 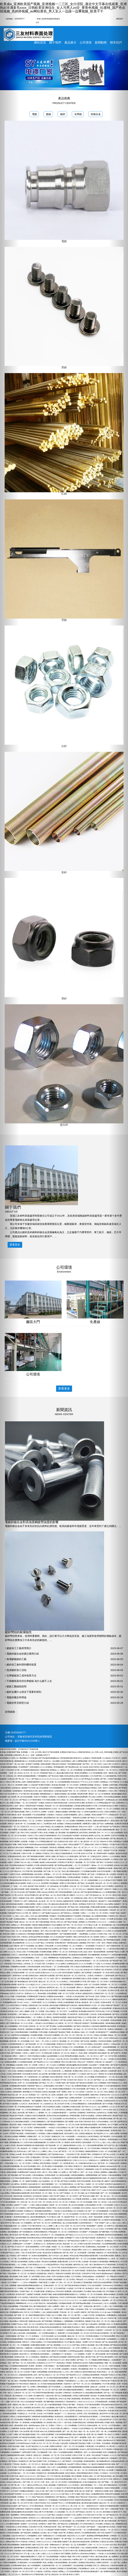 I want to click on 亚洲久久久久久久, so click(x=34, y=1883).